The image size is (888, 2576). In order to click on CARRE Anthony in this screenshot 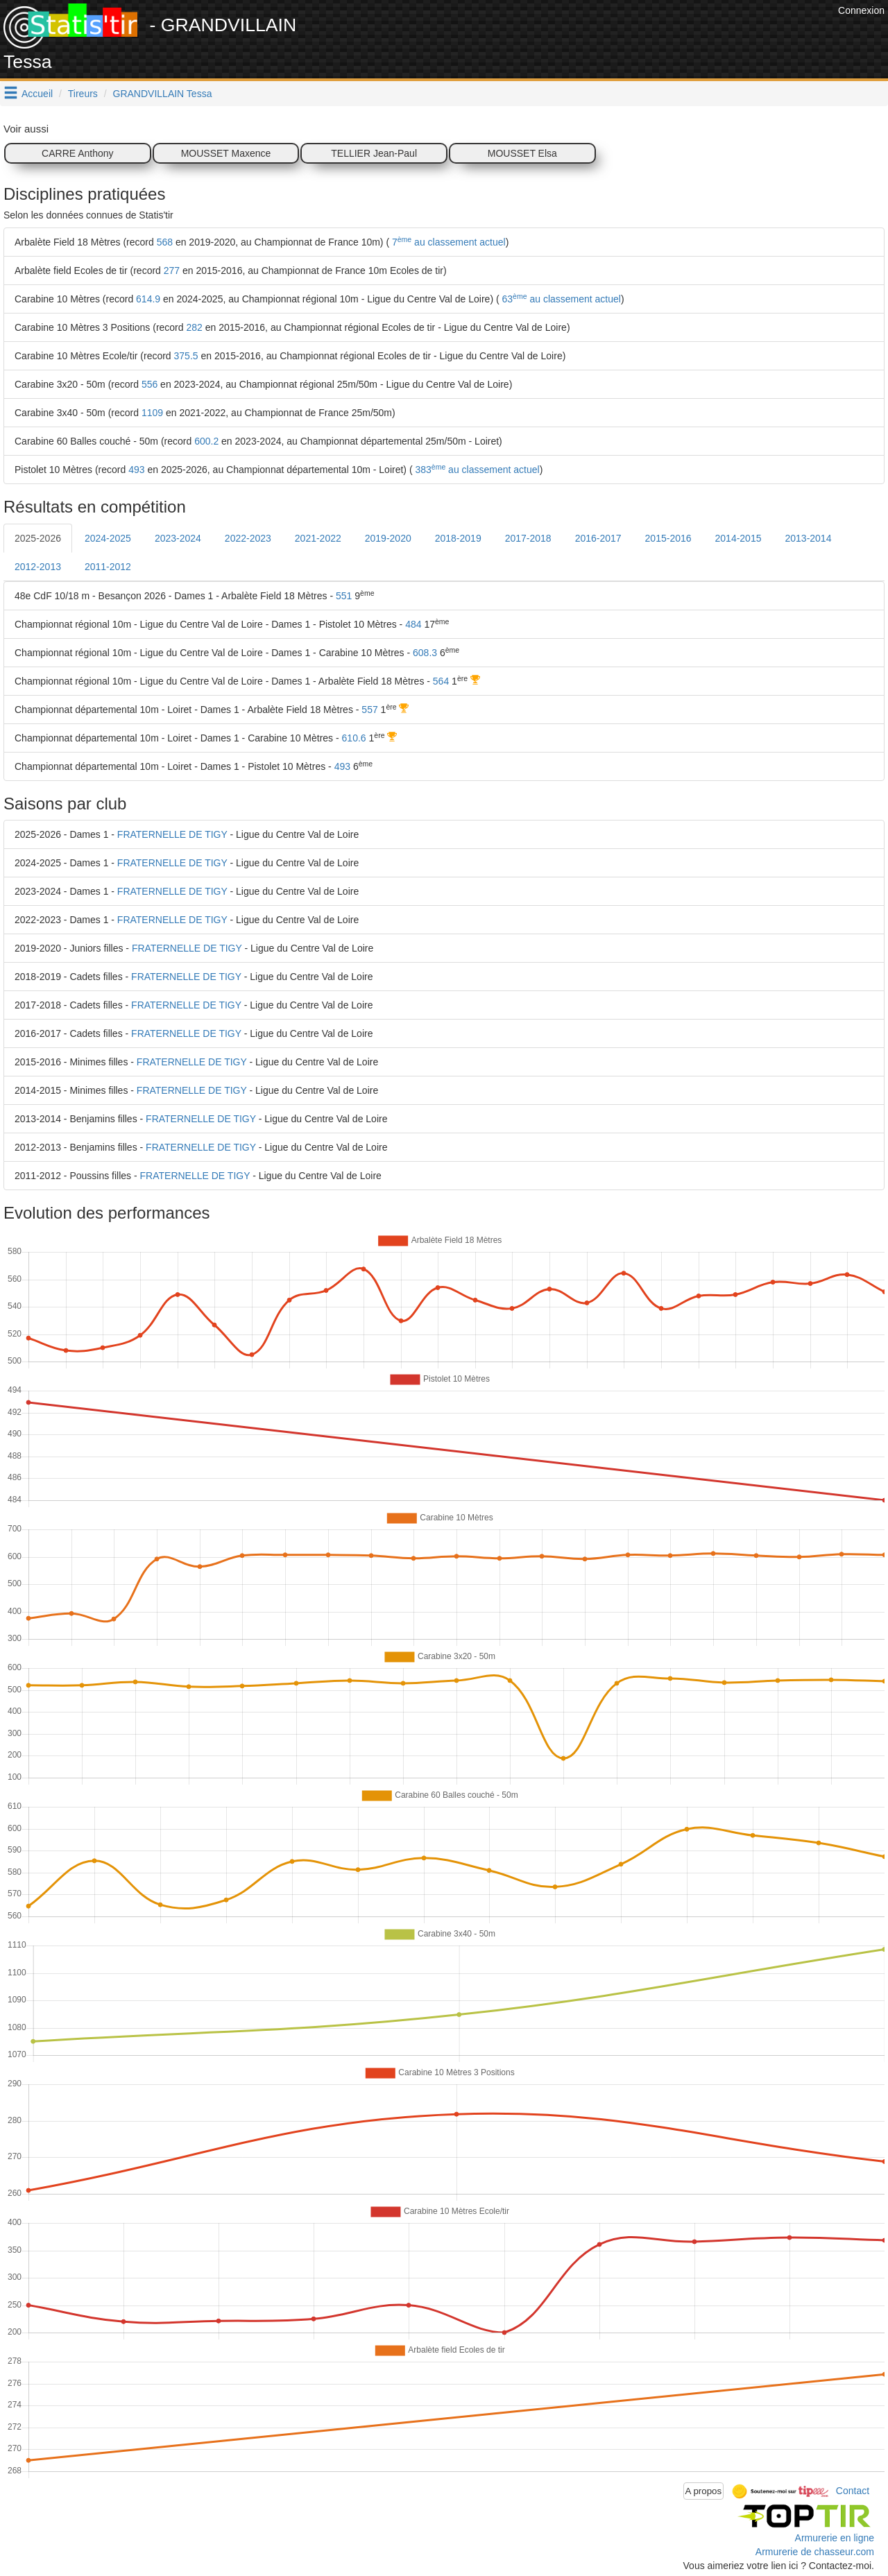, I will do `click(78, 153)`.